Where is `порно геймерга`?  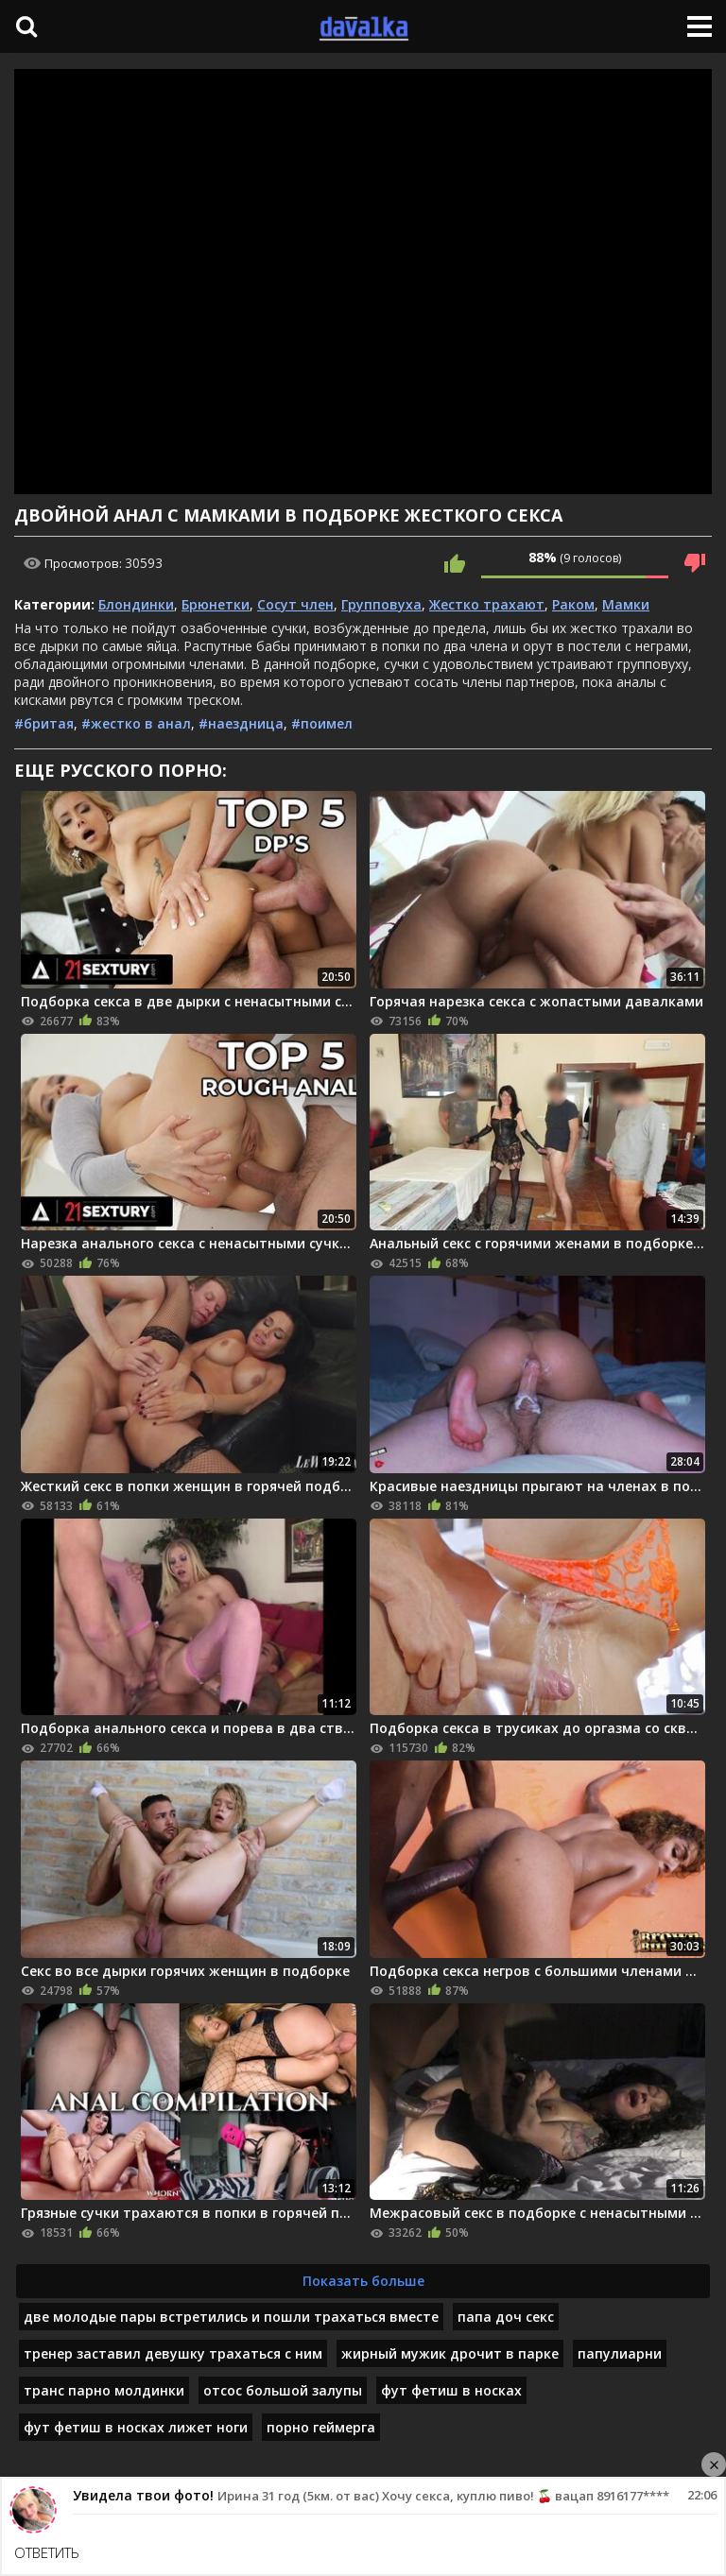 порно геймерга is located at coordinates (321, 2427).